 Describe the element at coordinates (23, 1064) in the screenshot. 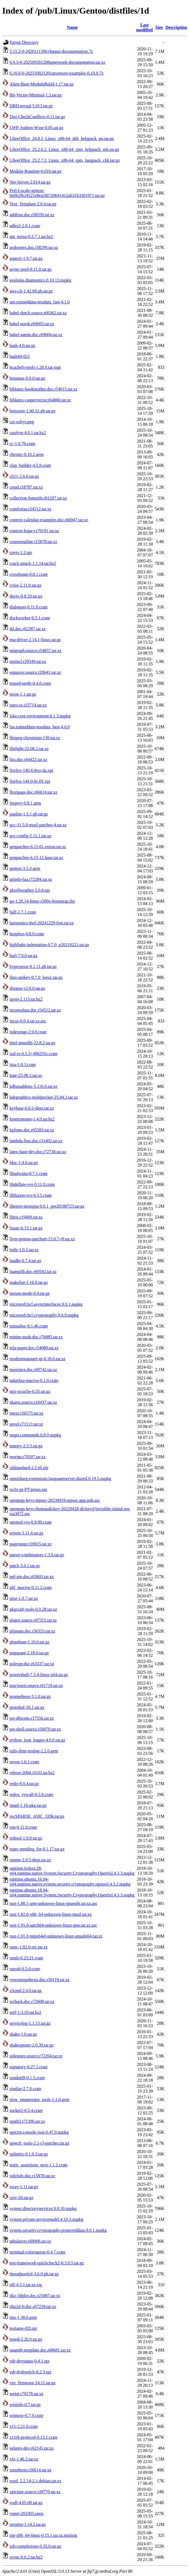

I see `itoa-1.0.3.crate` at that location.